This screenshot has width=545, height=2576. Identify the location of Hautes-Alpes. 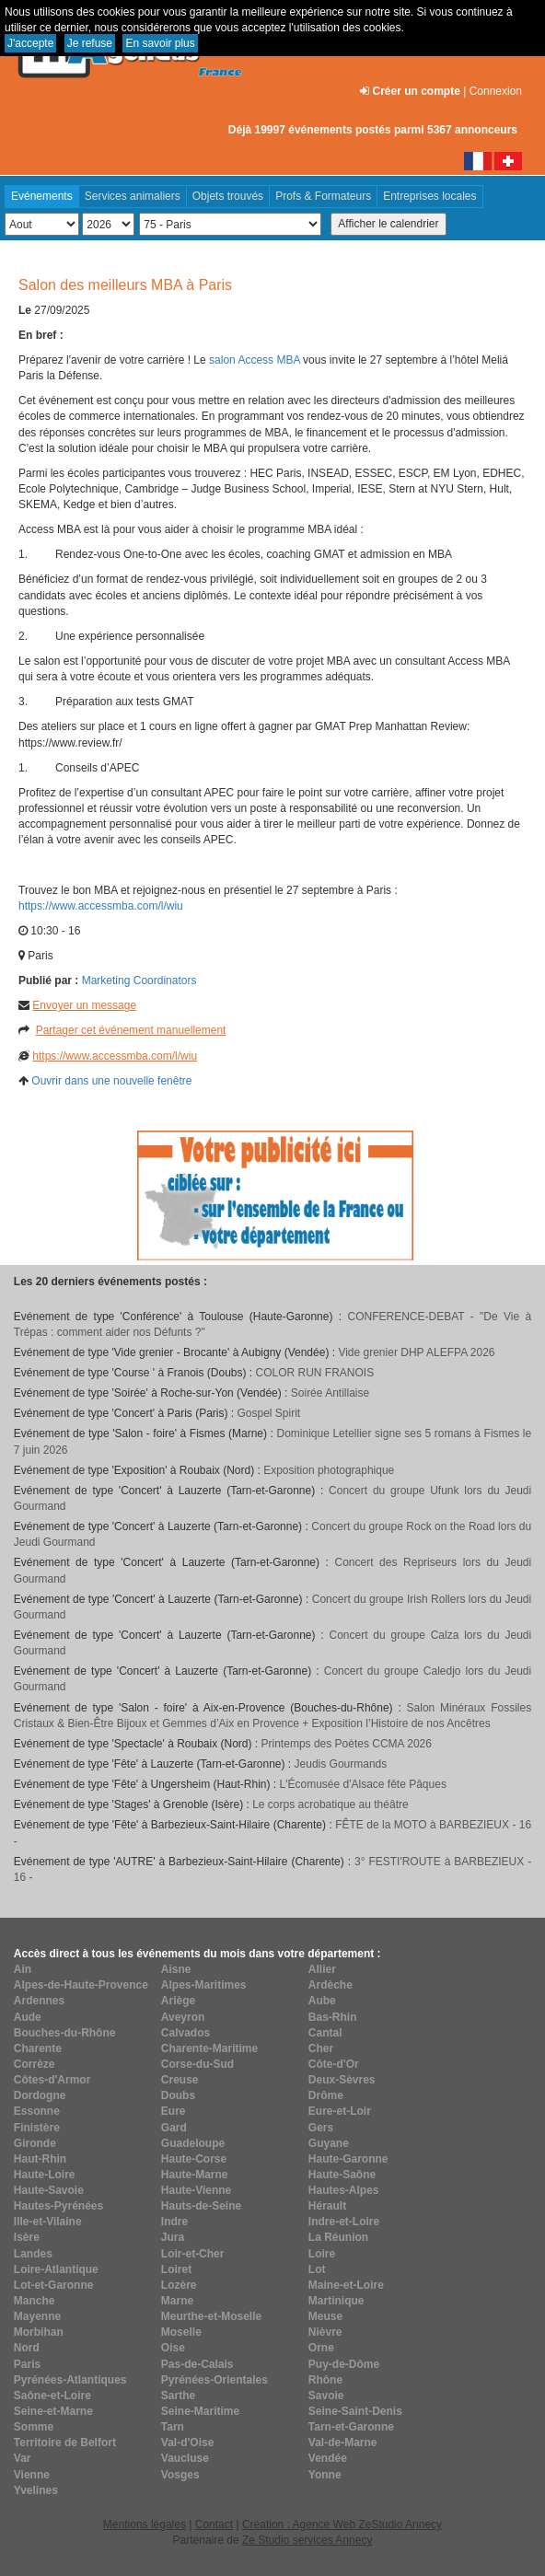
(343, 2190).